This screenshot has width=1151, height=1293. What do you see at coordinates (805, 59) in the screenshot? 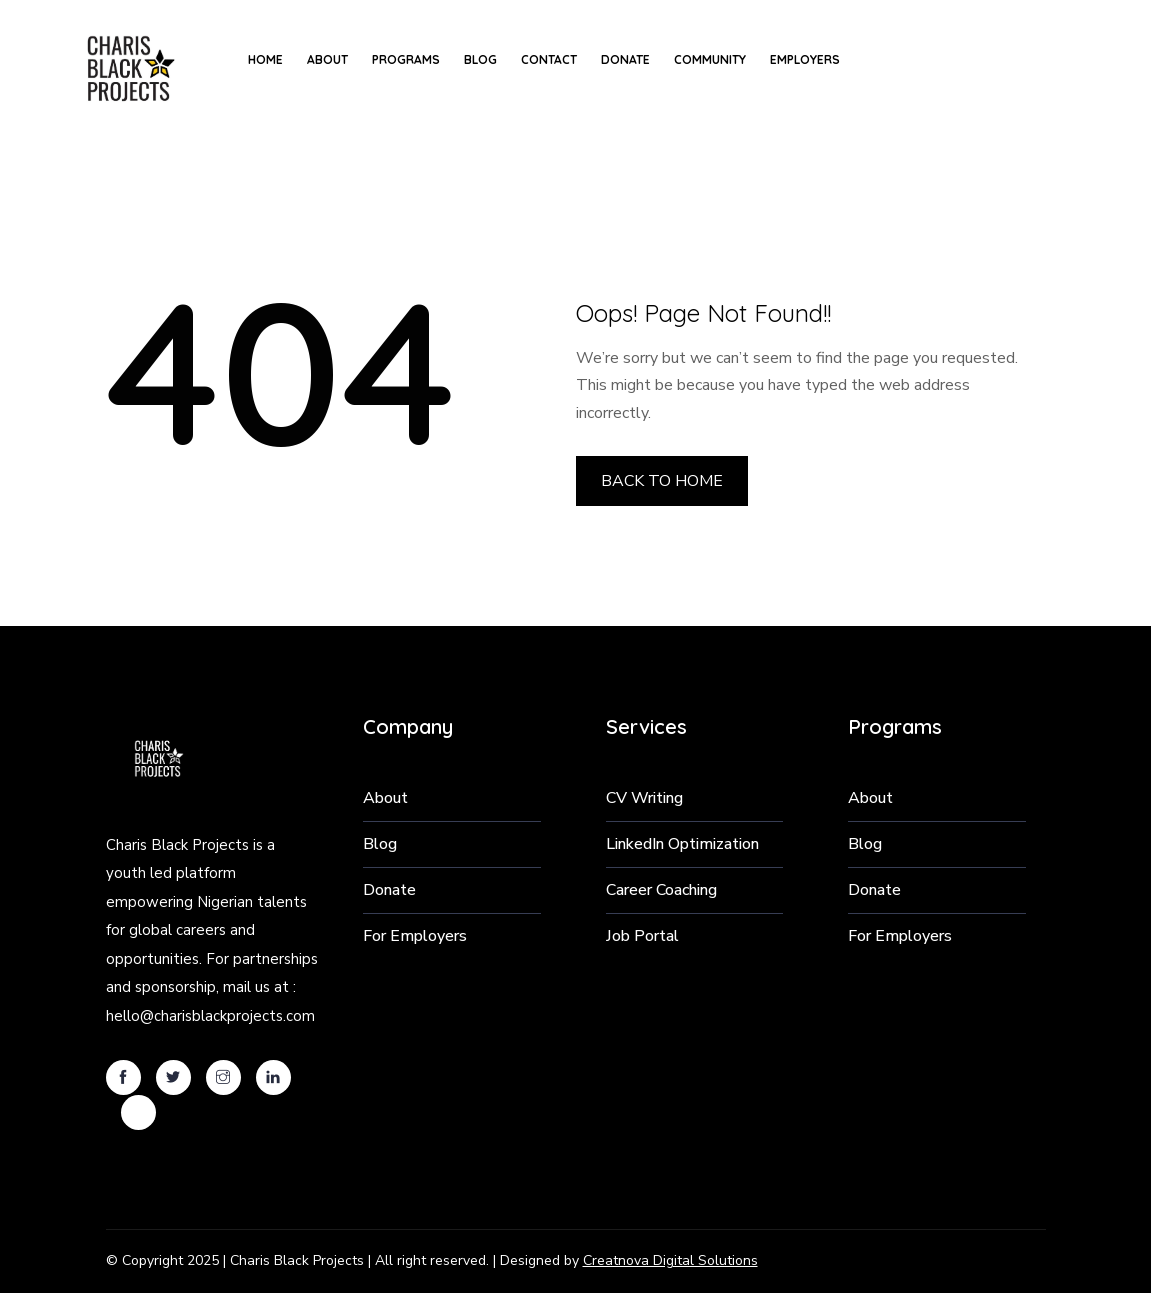
I see `Employers` at bounding box center [805, 59].